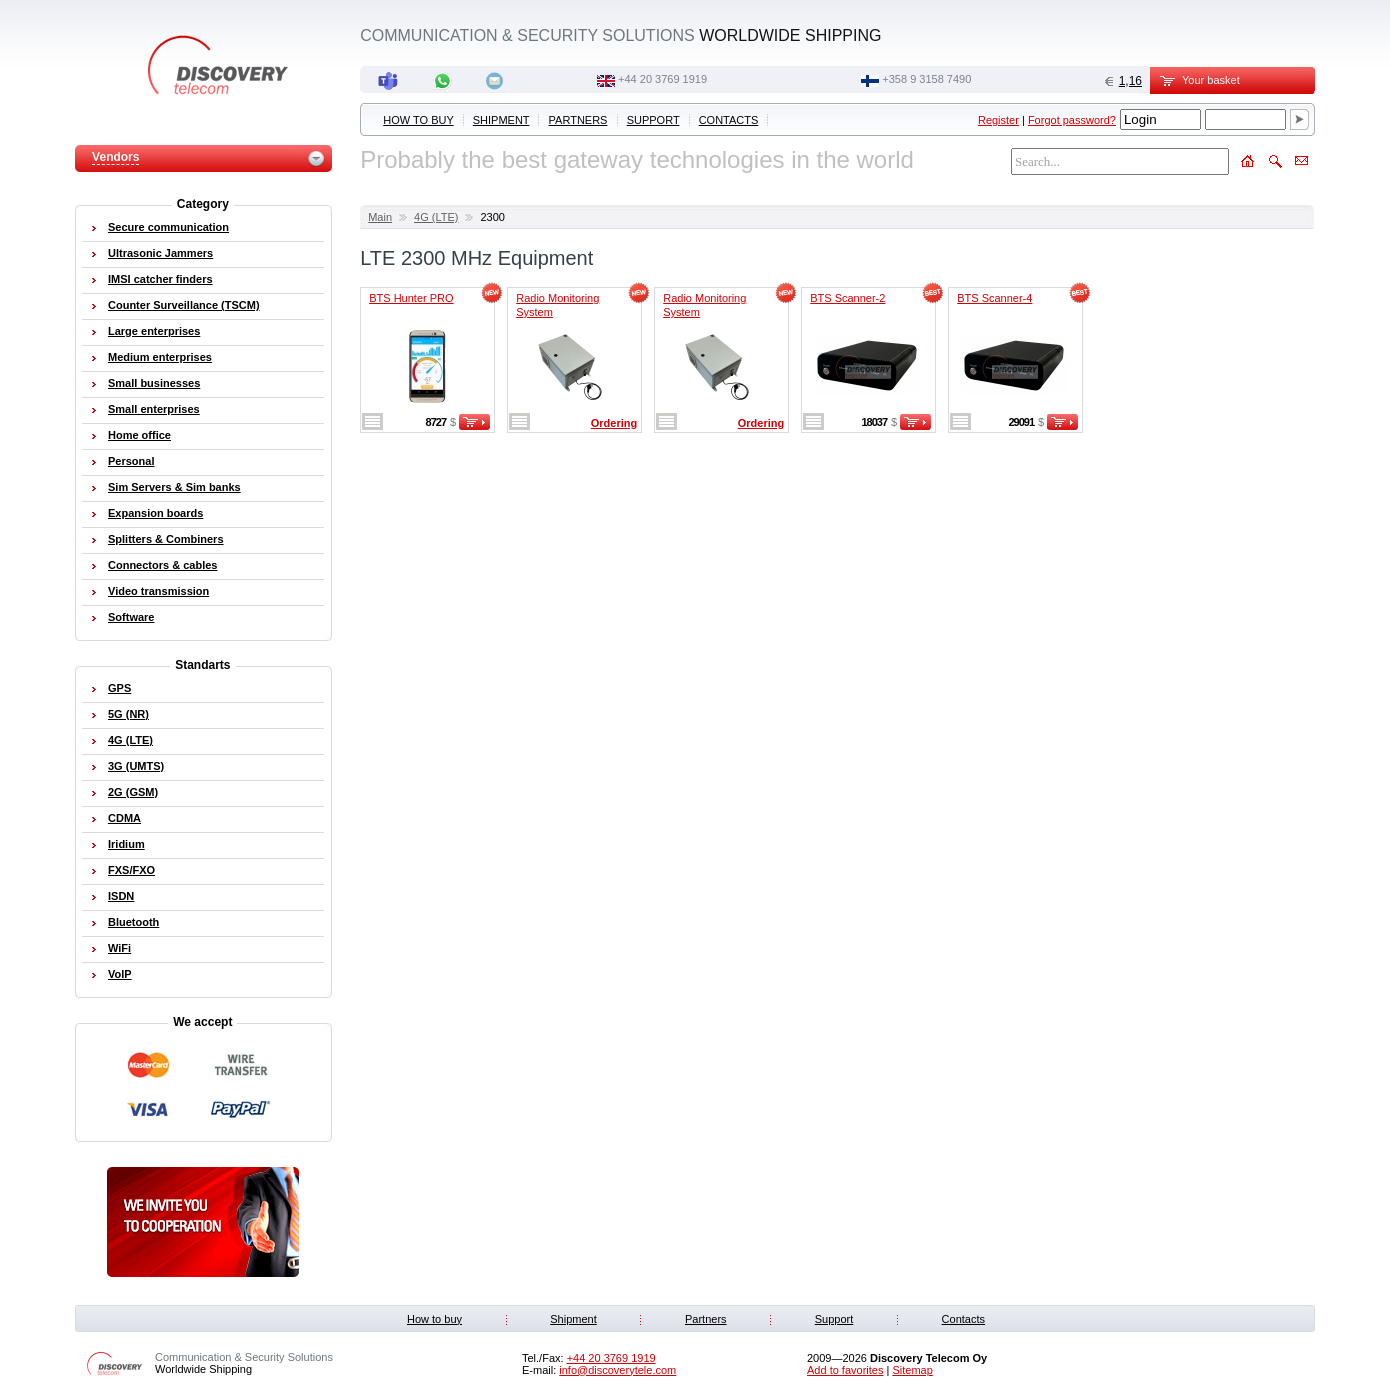 This screenshot has height=1389, width=1390. Describe the element at coordinates (994, 298) in the screenshot. I see `BTS Scanner-4` at that location.